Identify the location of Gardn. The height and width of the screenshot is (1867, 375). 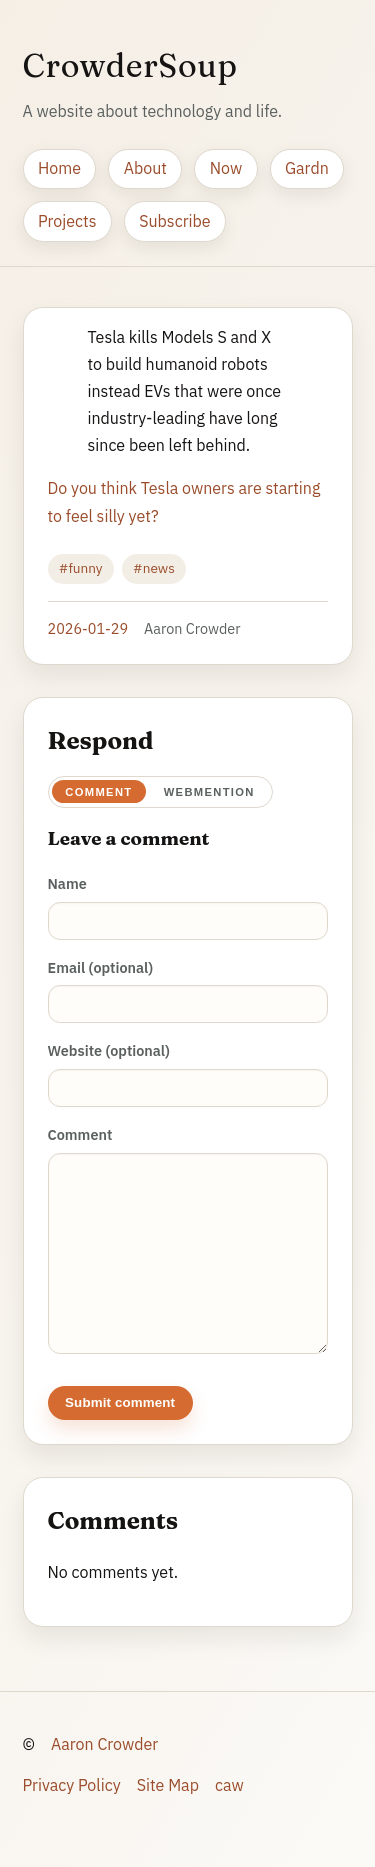
(307, 168).